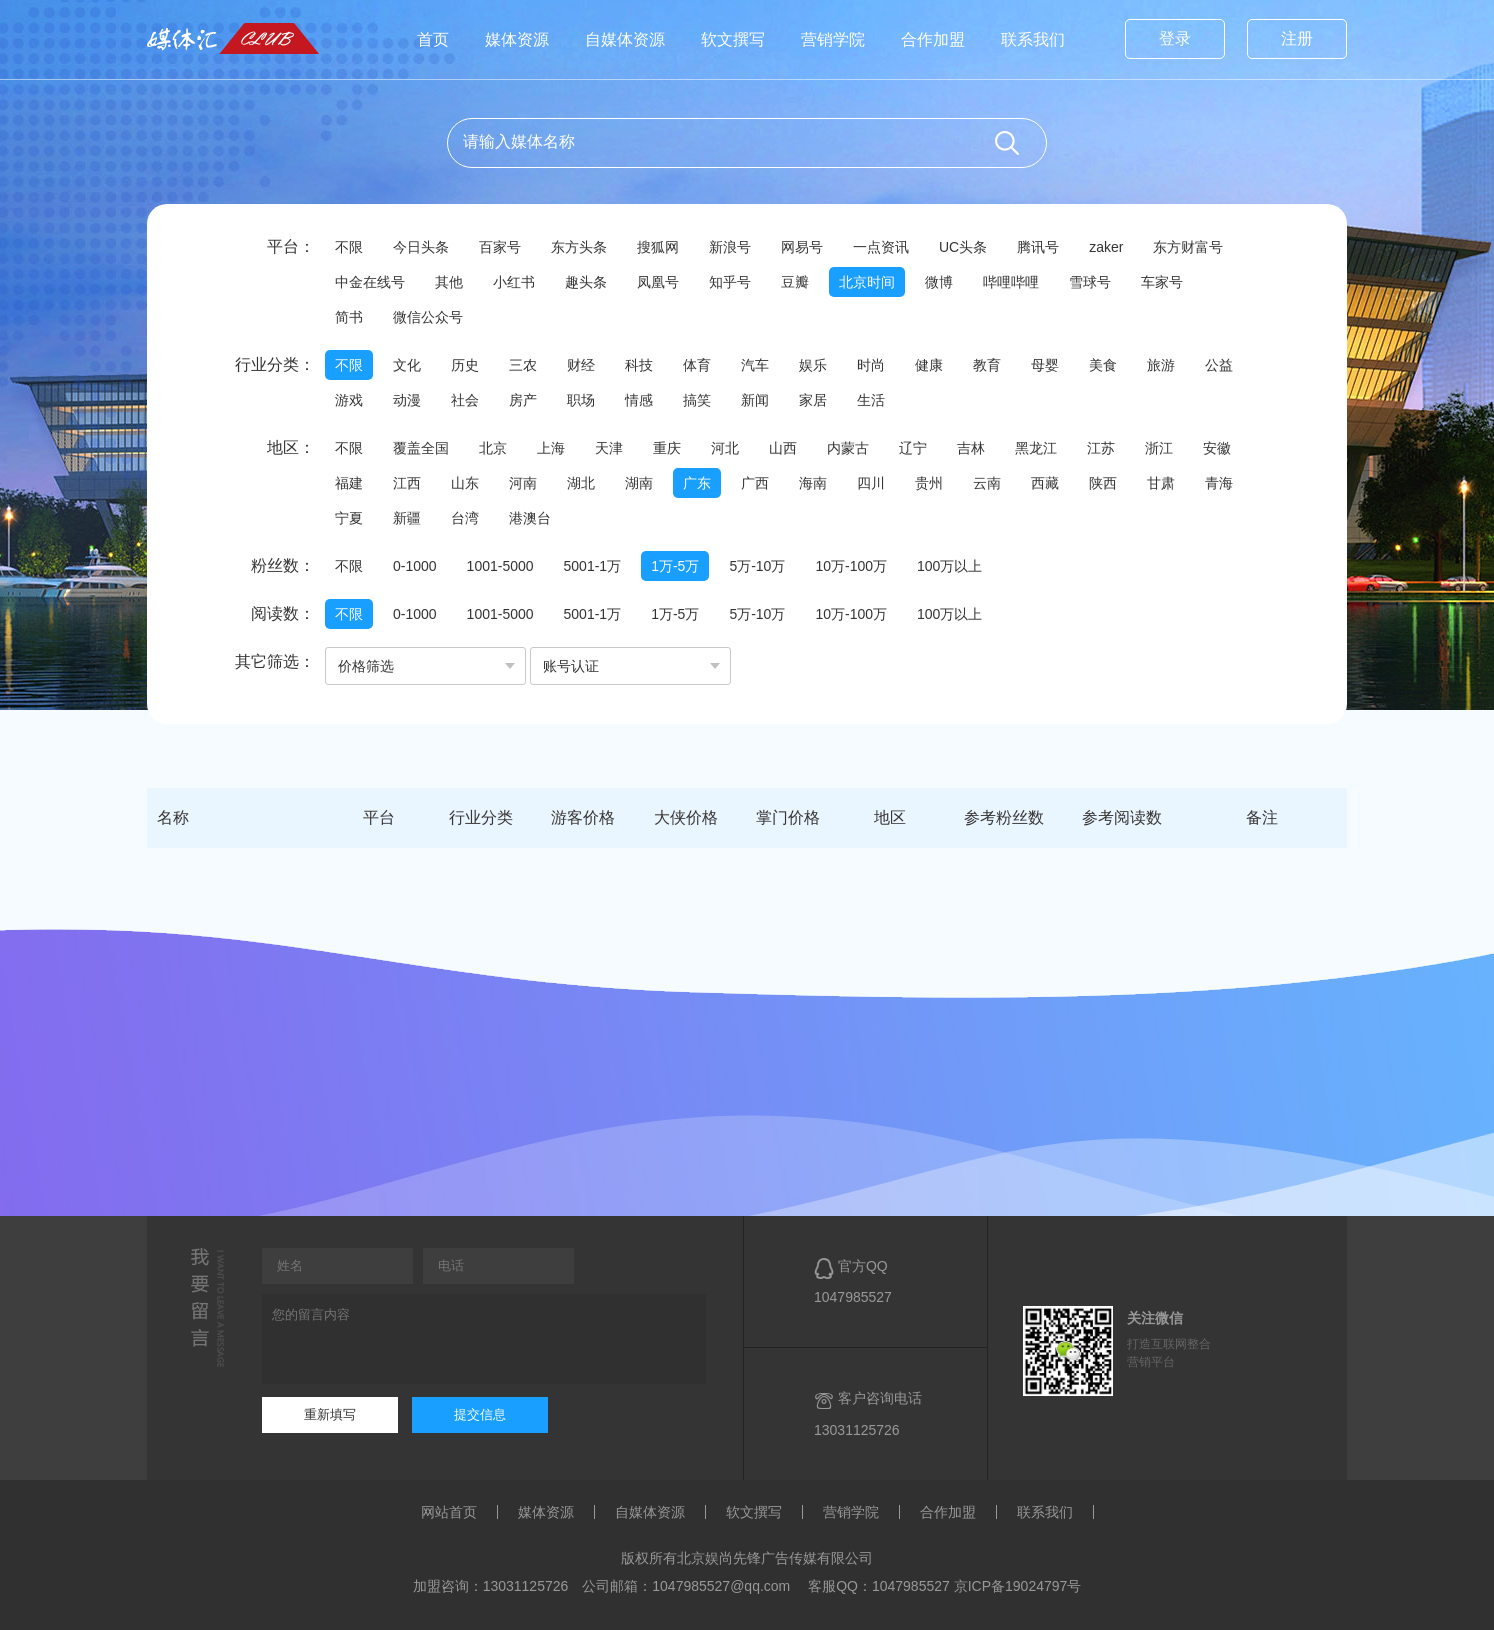  I want to click on 江苏, so click(1101, 448).